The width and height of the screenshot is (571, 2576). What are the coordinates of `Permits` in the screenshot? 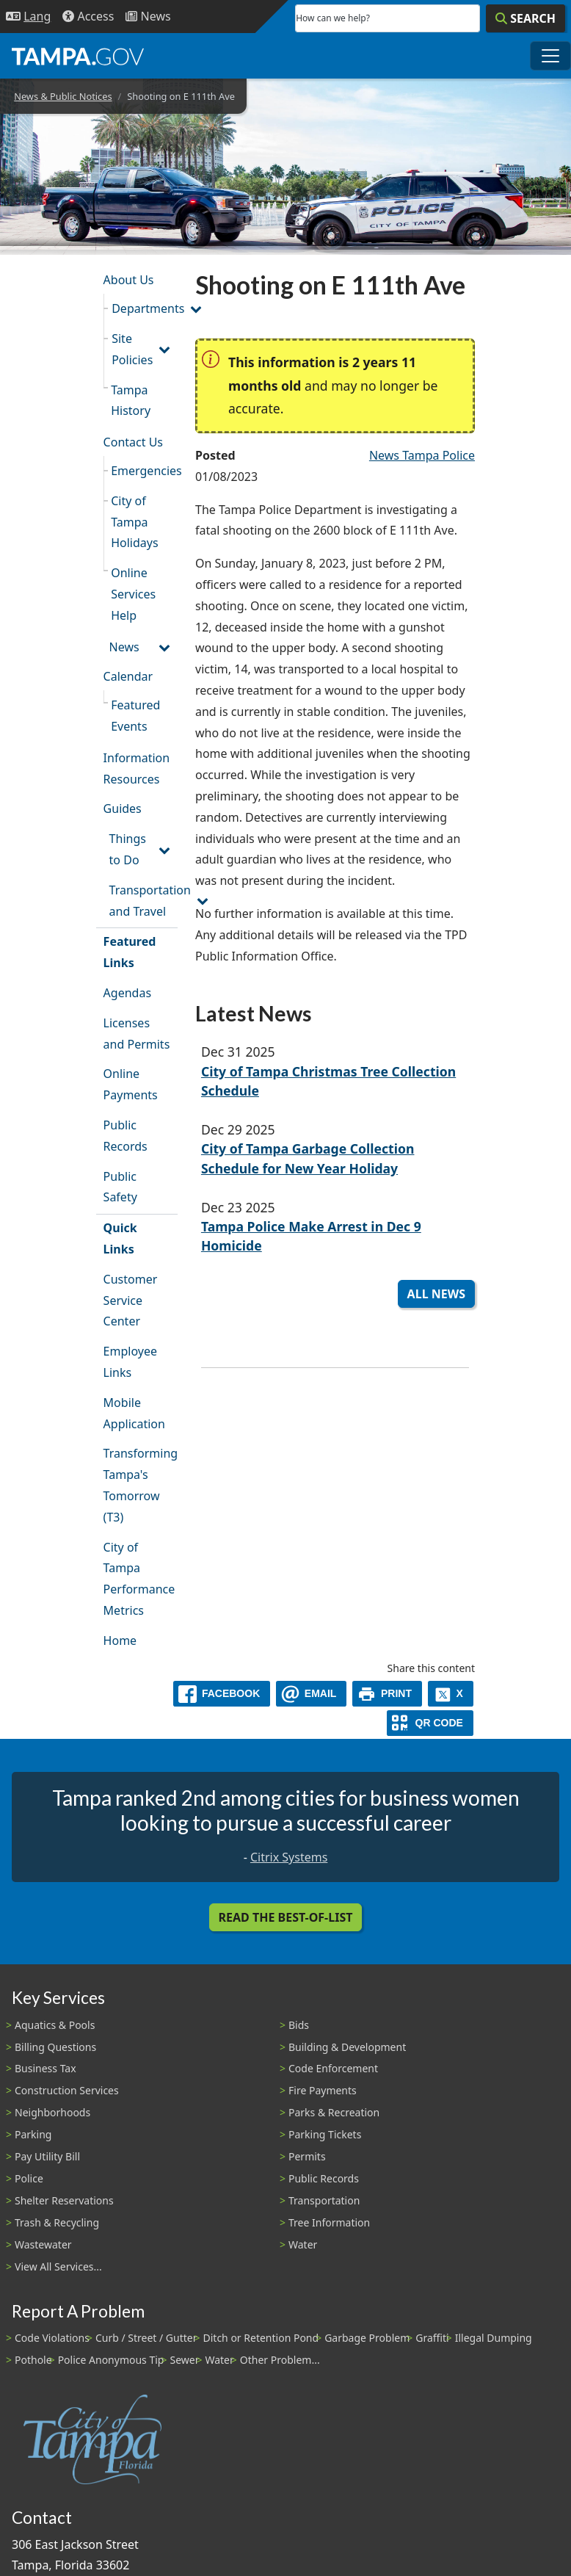 It's located at (307, 2156).